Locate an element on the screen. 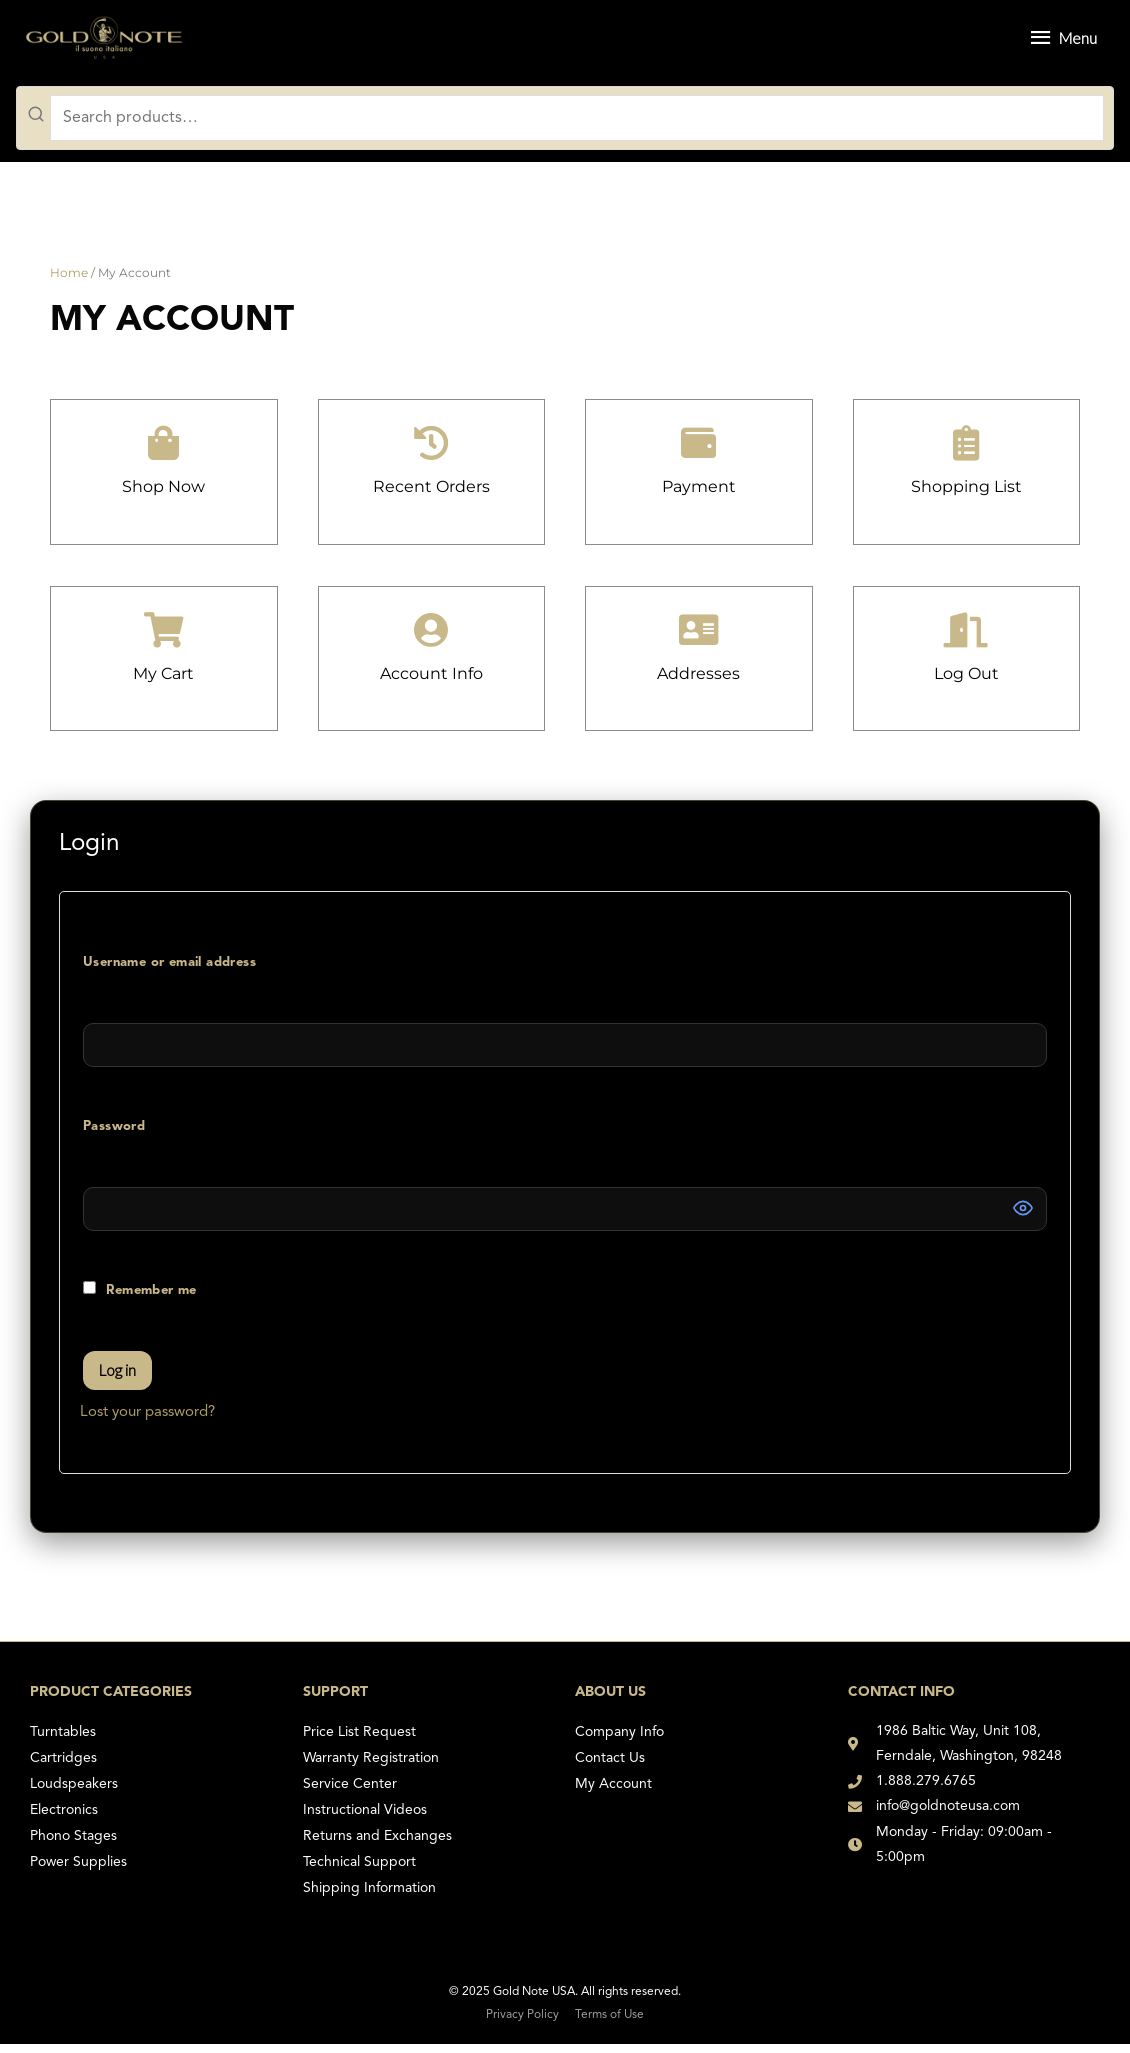 The width and height of the screenshot is (1130, 2053). [Shopping List] is located at coordinates (966, 451).